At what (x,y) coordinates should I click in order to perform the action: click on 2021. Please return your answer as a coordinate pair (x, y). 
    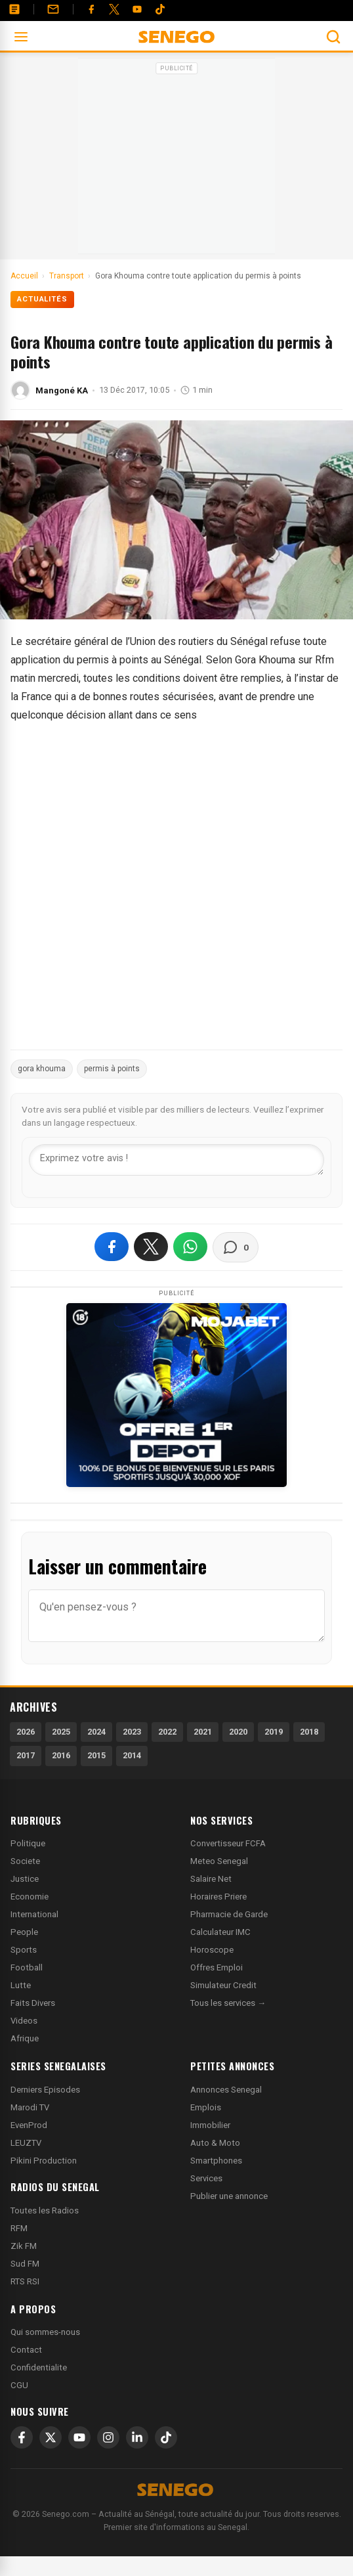
    Looking at the image, I should click on (203, 1732).